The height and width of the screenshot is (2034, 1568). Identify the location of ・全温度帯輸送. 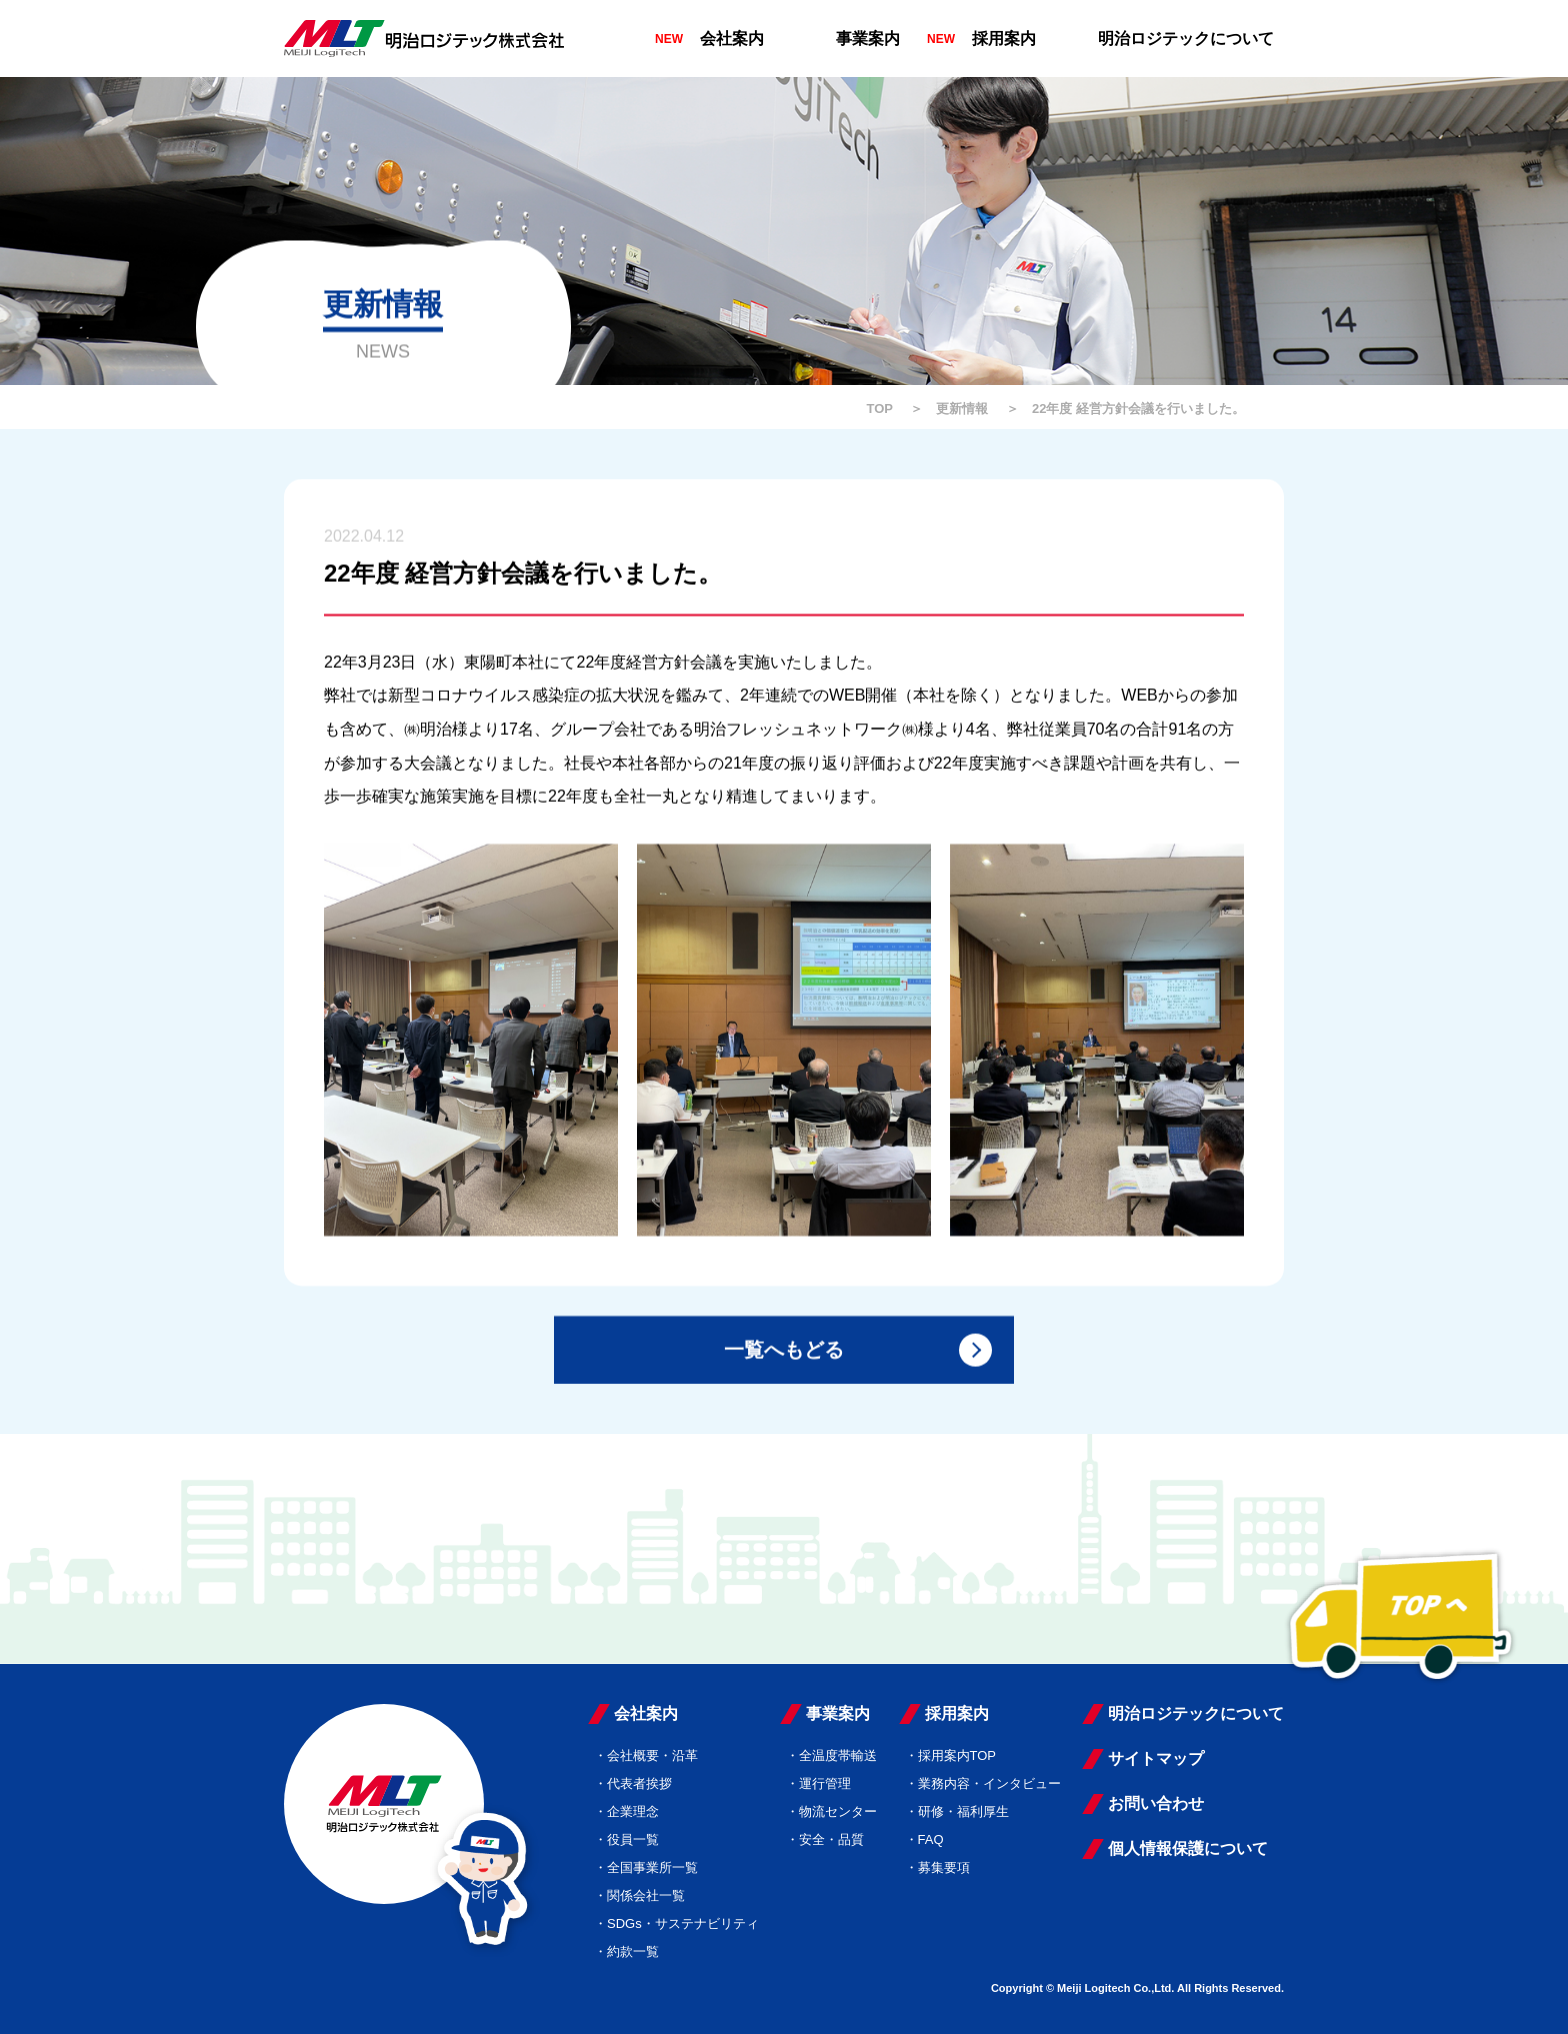
(831, 1755).